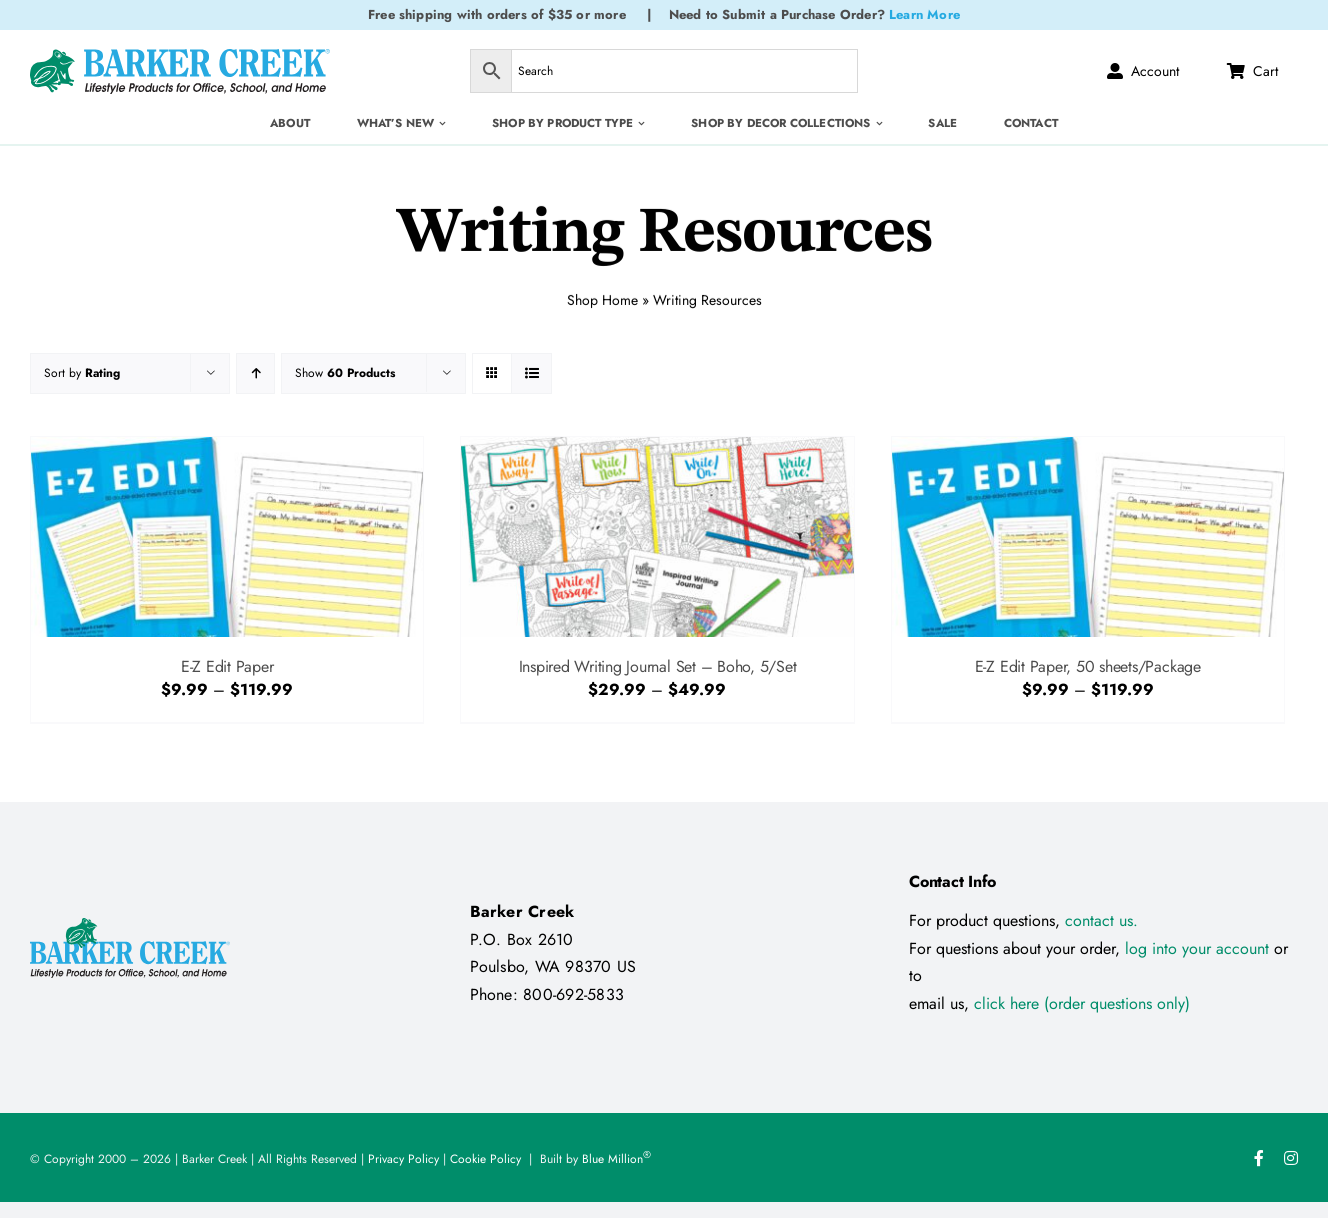 Image resolution: width=1328 pixels, height=1218 pixels. I want to click on E-Z Edit Paper, 50 sheets/Package, so click(1088, 666).